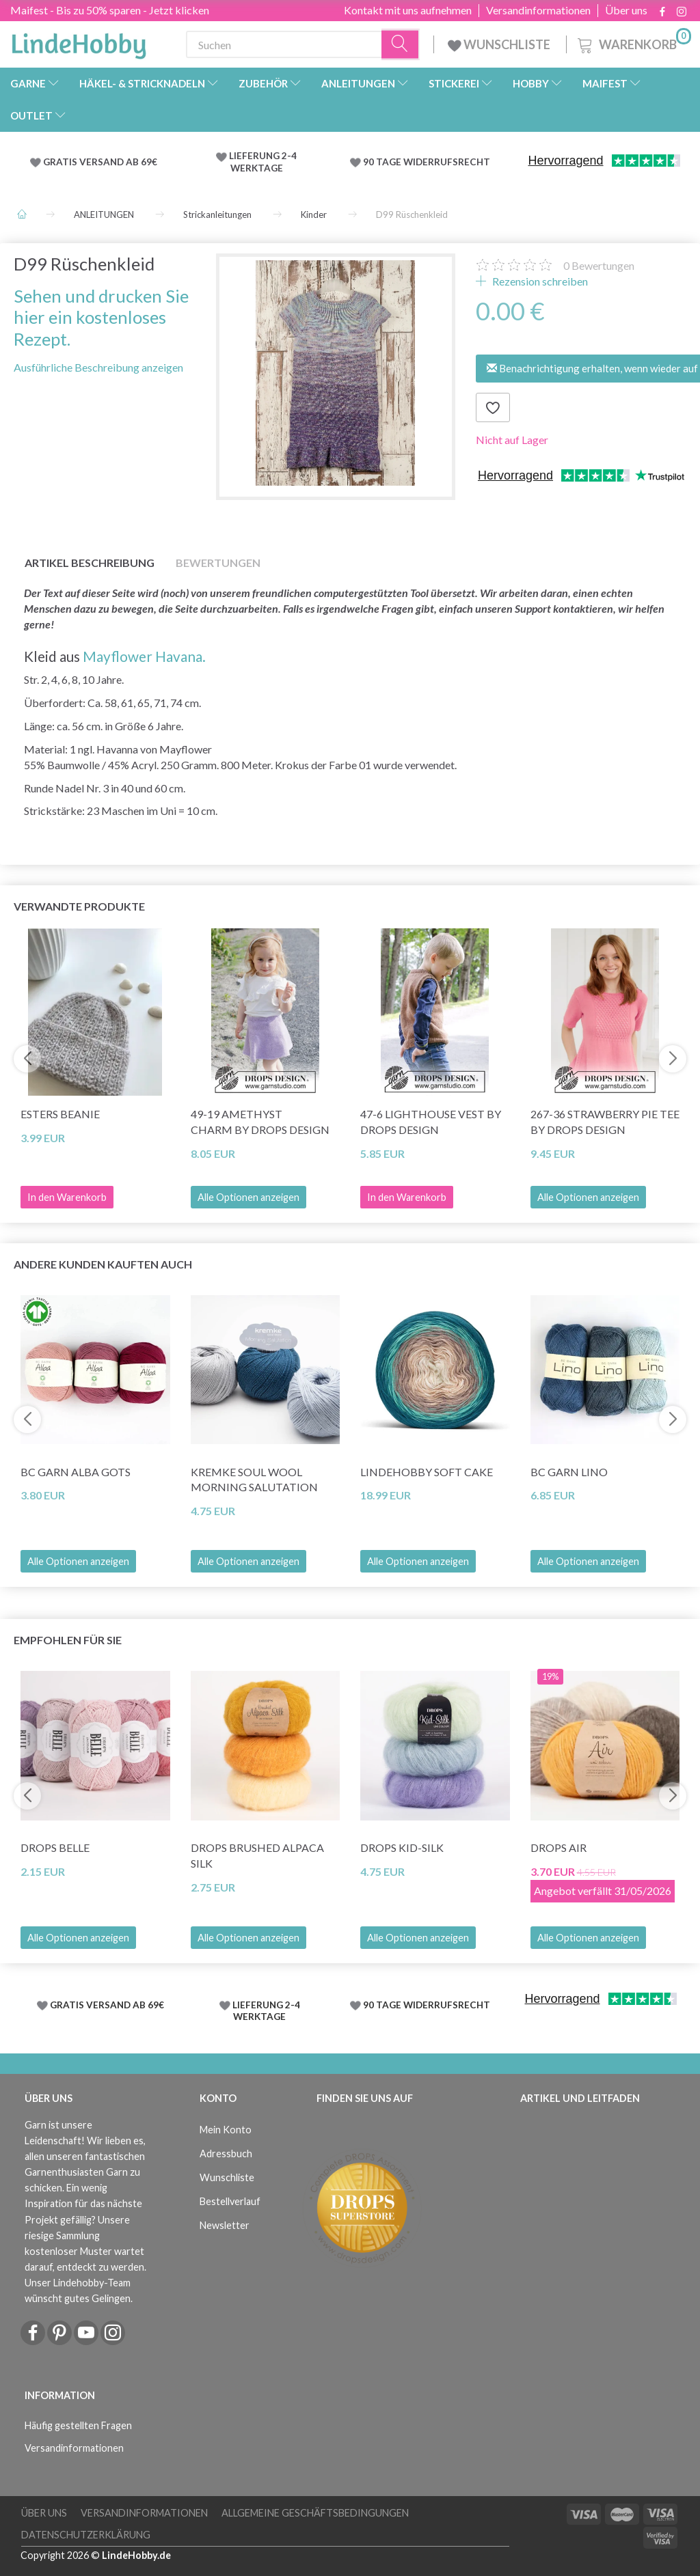 Image resolution: width=700 pixels, height=2576 pixels. What do you see at coordinates (626, 10) in the screenshot?
I see `Über uns` at bounding box center [626, 10].